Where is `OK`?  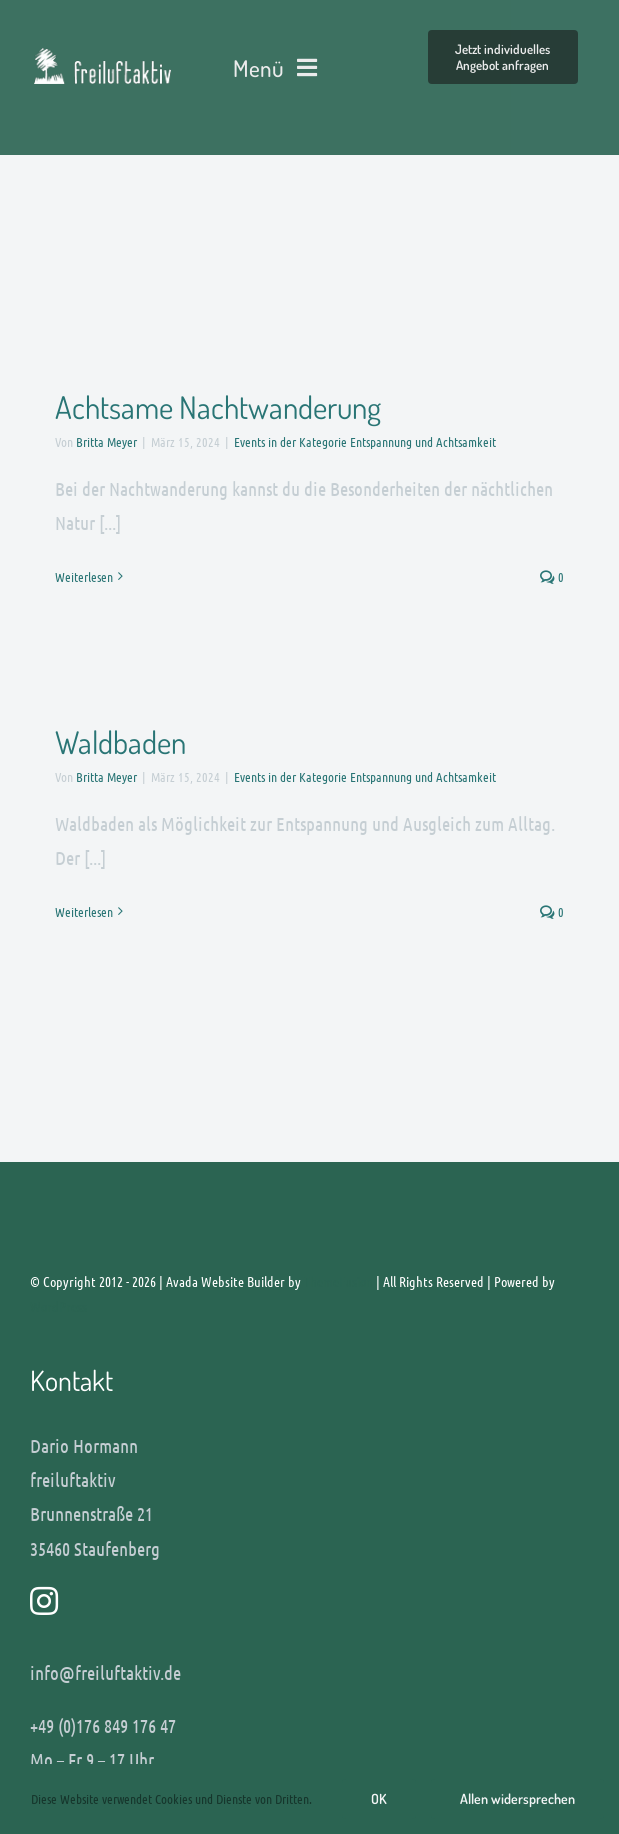 OK is located at coordinates (379, 1798).